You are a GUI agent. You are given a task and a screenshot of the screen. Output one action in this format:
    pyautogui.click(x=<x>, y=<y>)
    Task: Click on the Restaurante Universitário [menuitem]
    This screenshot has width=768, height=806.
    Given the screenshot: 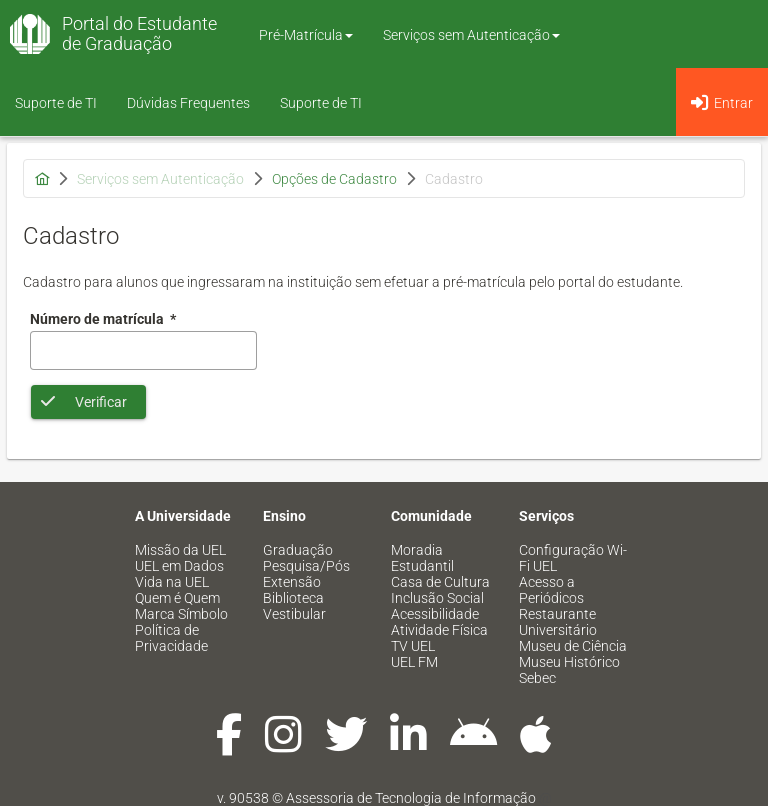 What is the action you would take?
    pyautogui.click(x=558, y=622)
    